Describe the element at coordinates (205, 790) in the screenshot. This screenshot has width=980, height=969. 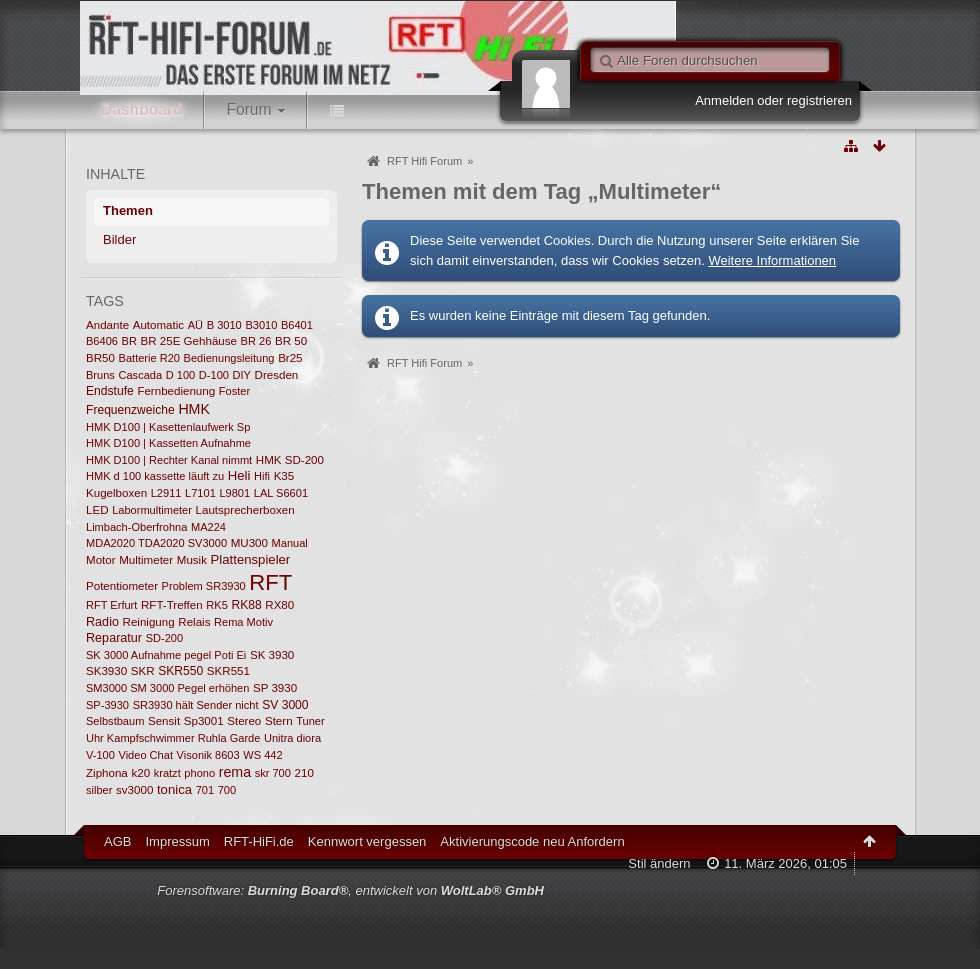
I see `701` at that location.